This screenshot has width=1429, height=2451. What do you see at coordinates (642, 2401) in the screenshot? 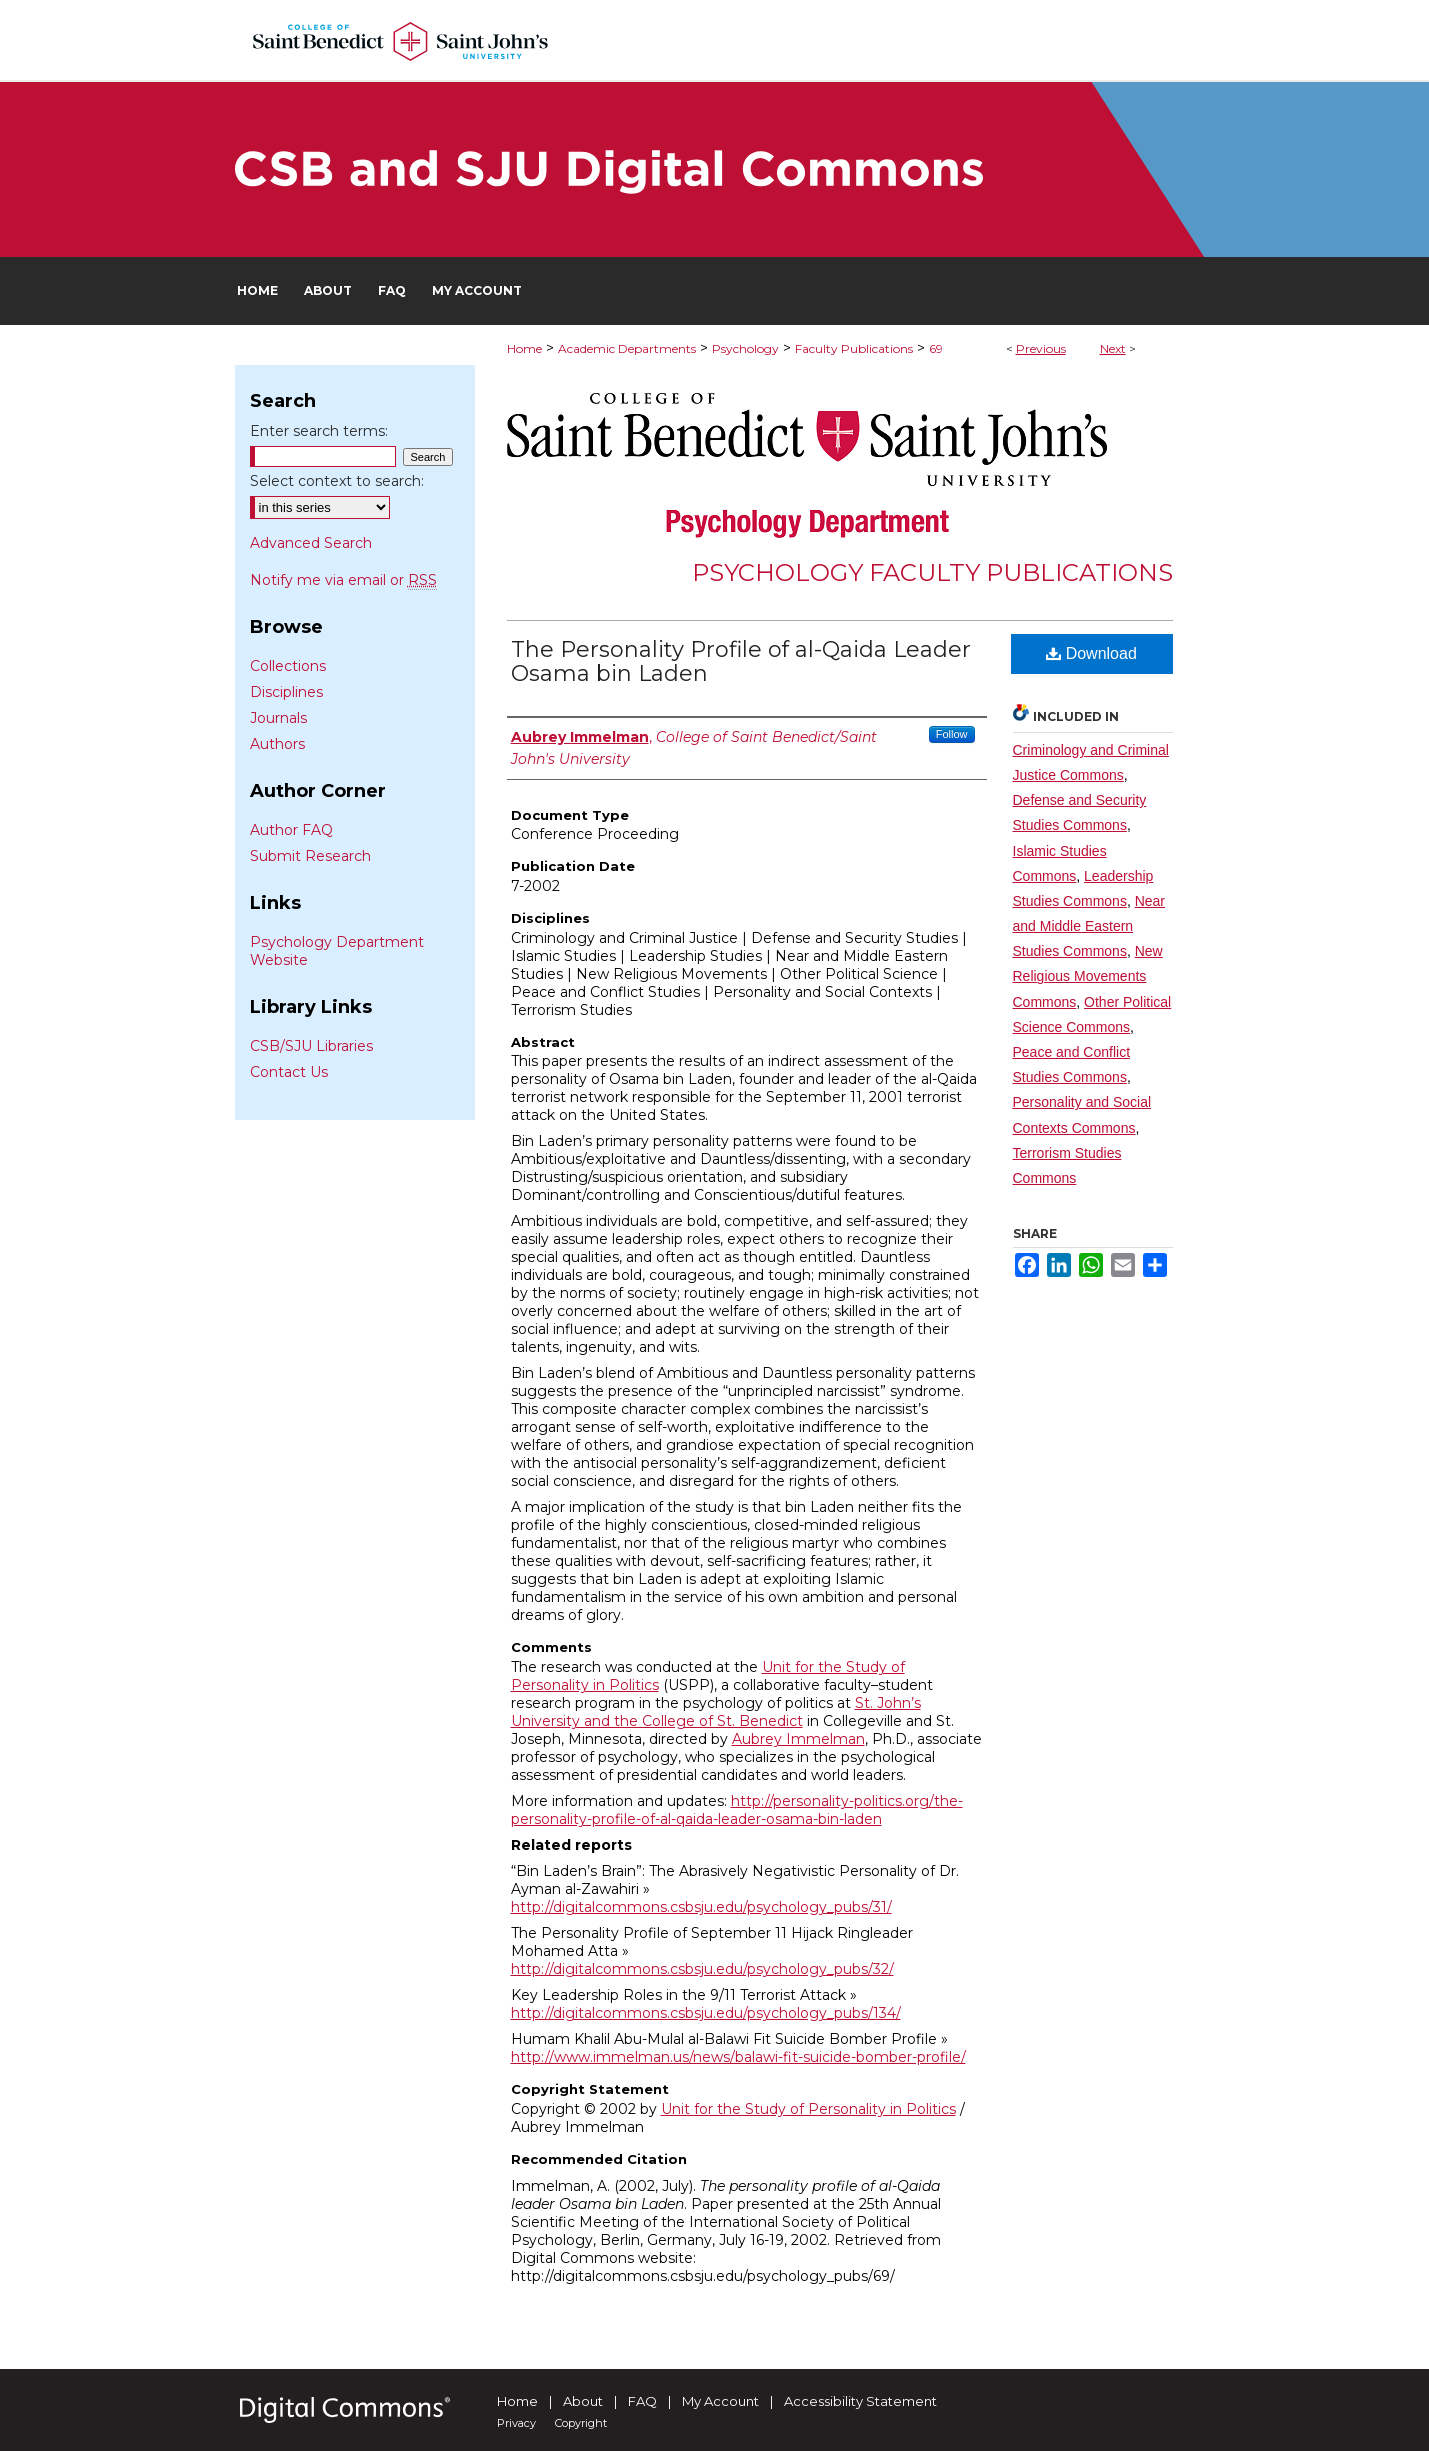
I see `FAQ` at bounding box center [642, 2401].